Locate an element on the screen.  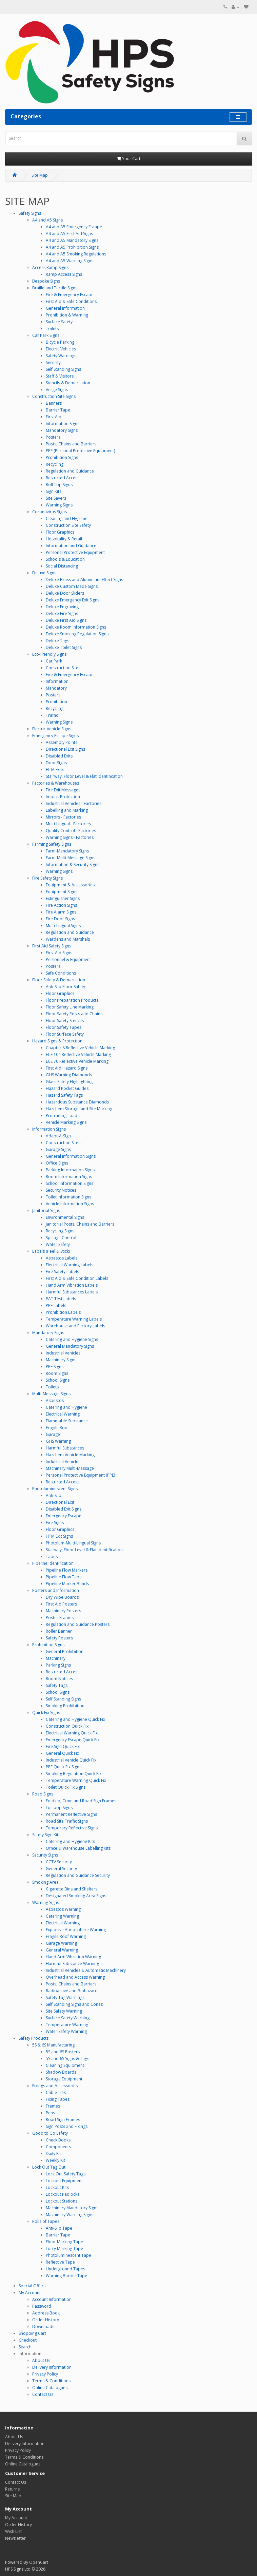
Catering and Hygiene is located at coordinates (66, 1407).